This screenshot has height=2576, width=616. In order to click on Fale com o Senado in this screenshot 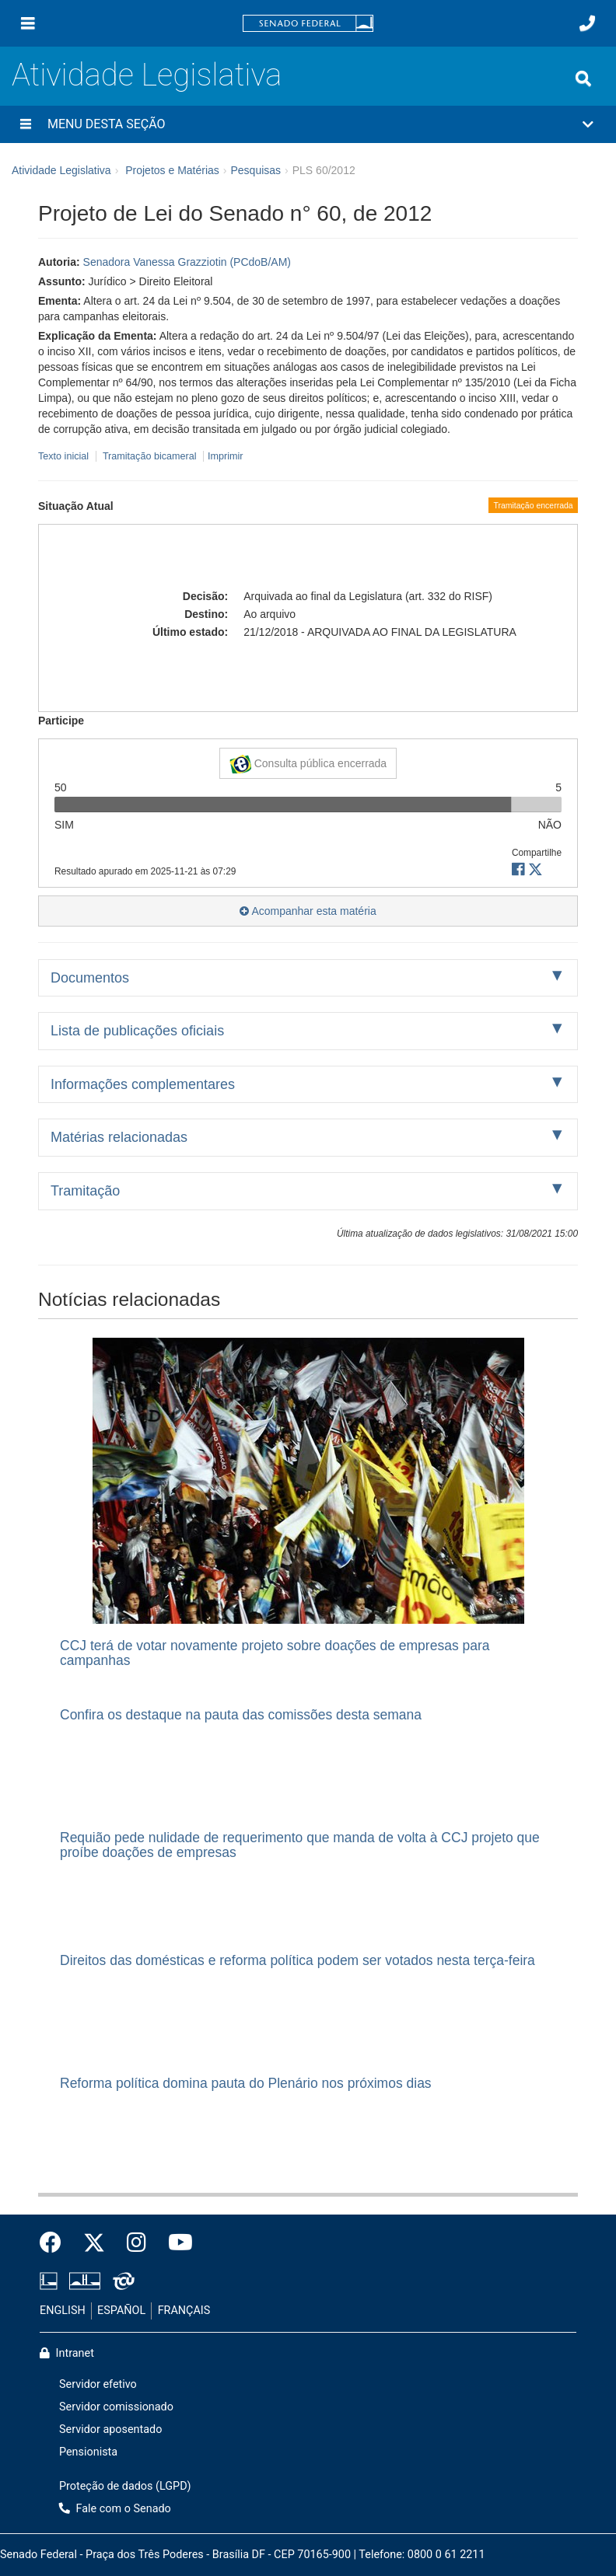, I will do `click(115, 2508)`.